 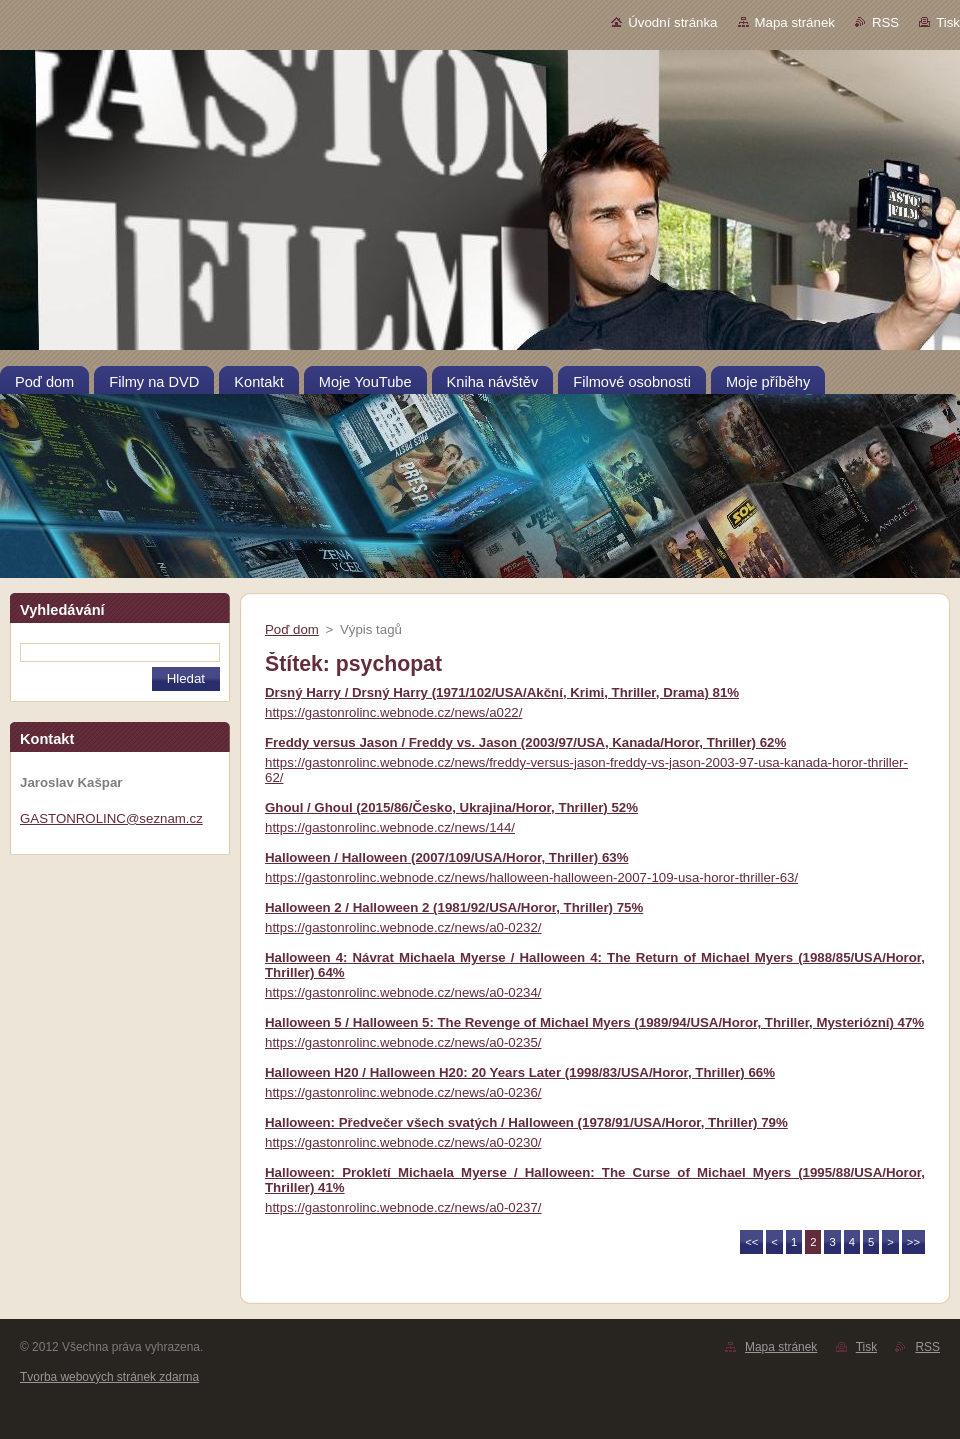 What do you see at coordinates (446, 857) in the screenshot?
I see `Halloween / Halloween (2007/109/USA/Horor, Thriller) 63%` at bounding box center [446, 857].